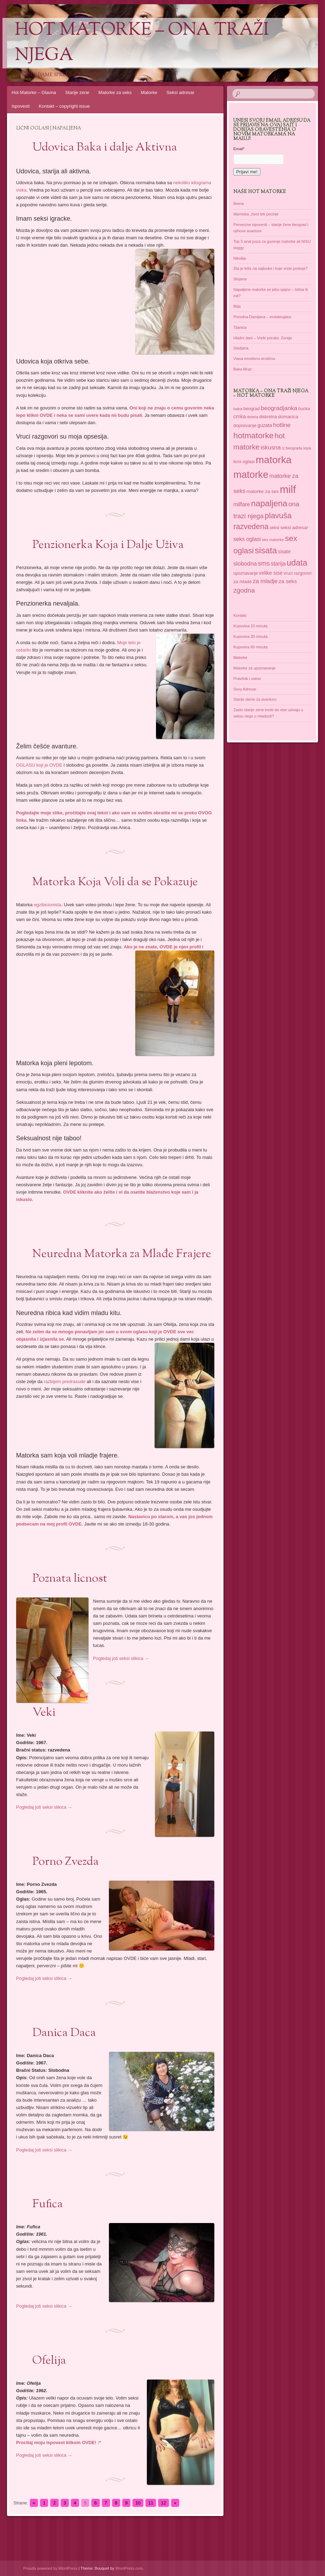  Describe the element at coordinates (126, 2502) in the screenshot. I see `9 [Go to page 9]` at that location.